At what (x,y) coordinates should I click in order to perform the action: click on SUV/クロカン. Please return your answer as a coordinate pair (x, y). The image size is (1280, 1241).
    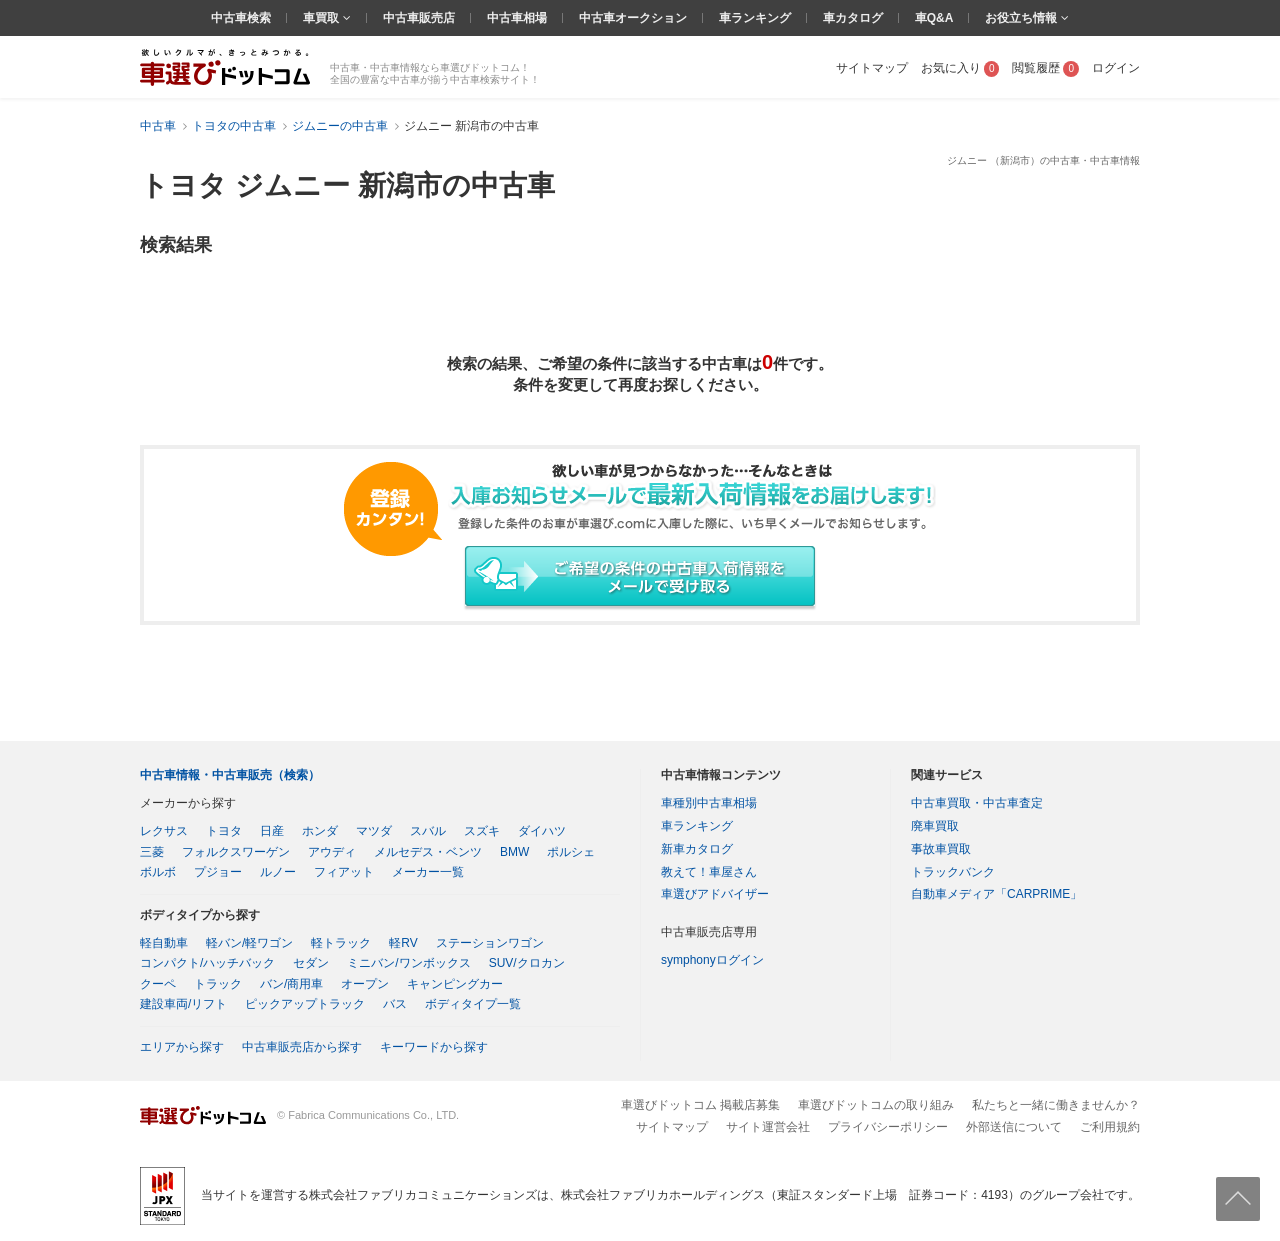
    Looking at the image, I should click on (527, 963).